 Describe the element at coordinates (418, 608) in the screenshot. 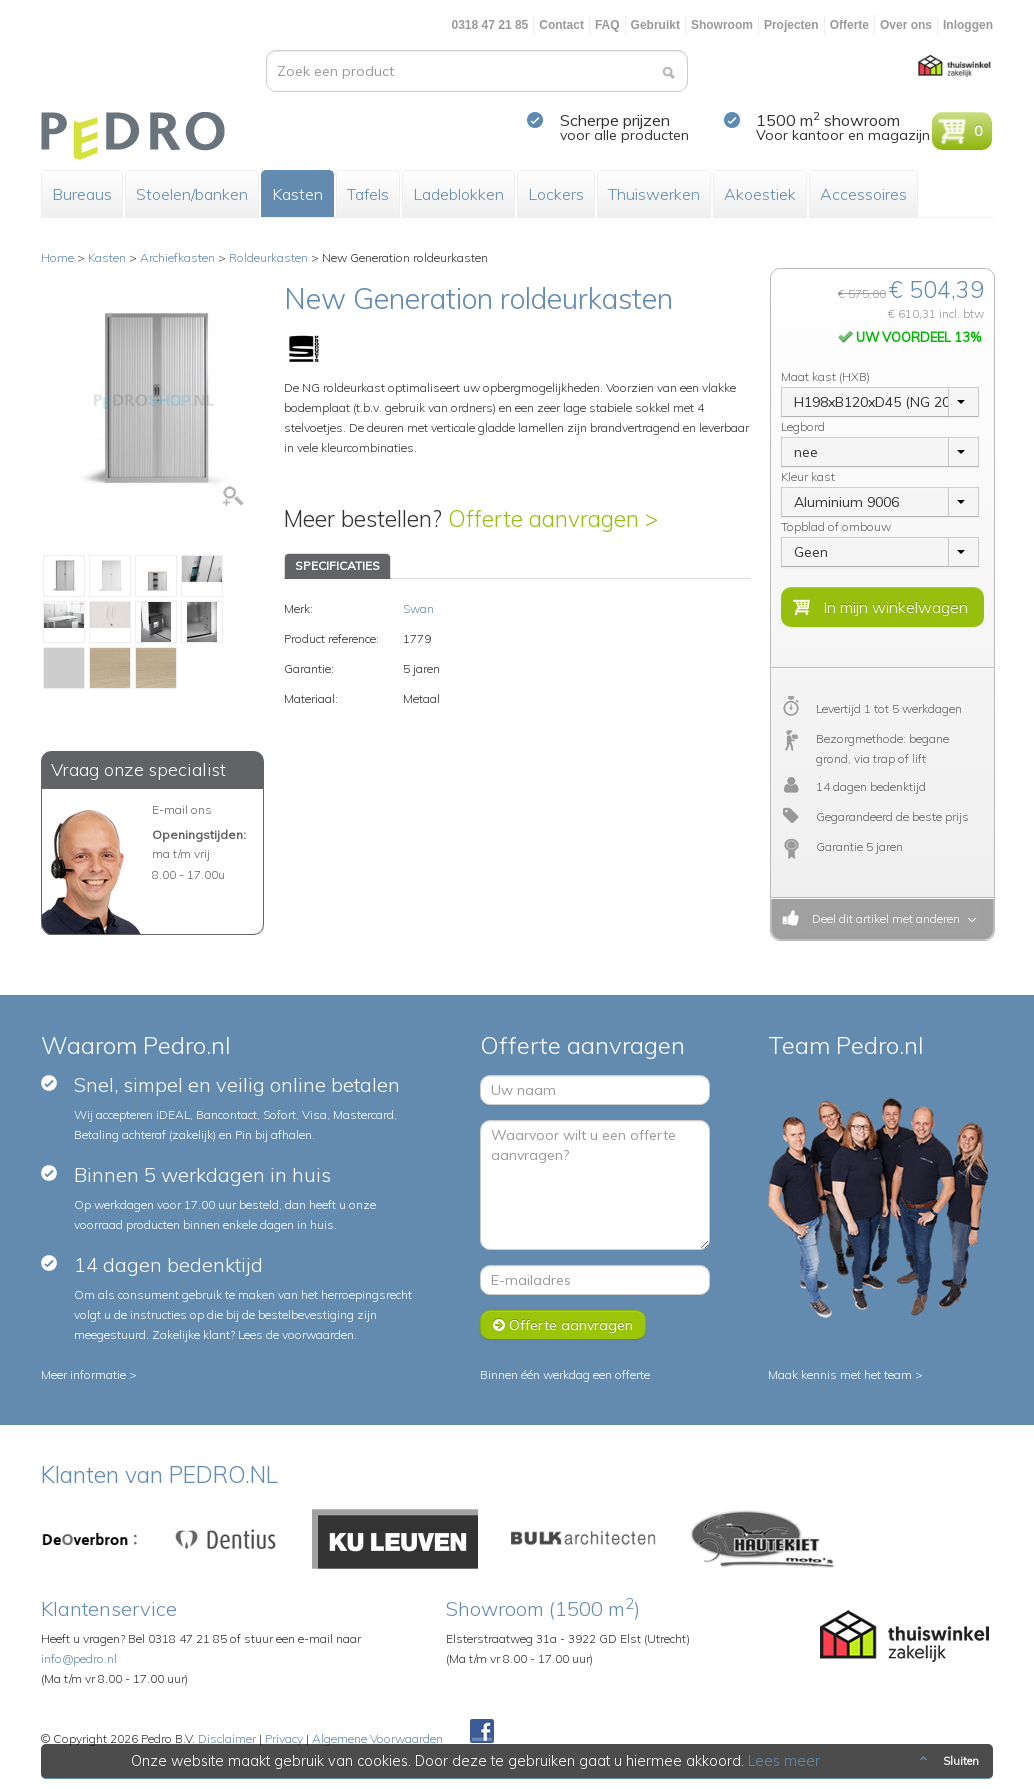

I see `Swan` at that location.